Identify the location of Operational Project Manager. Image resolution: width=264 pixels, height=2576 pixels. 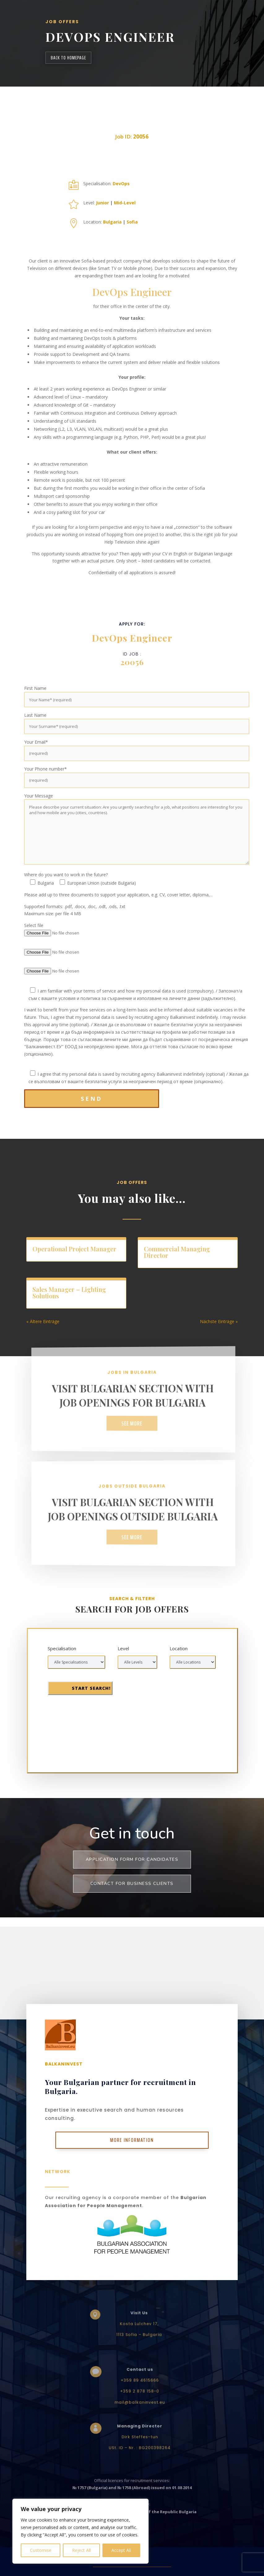
(74, 1249).